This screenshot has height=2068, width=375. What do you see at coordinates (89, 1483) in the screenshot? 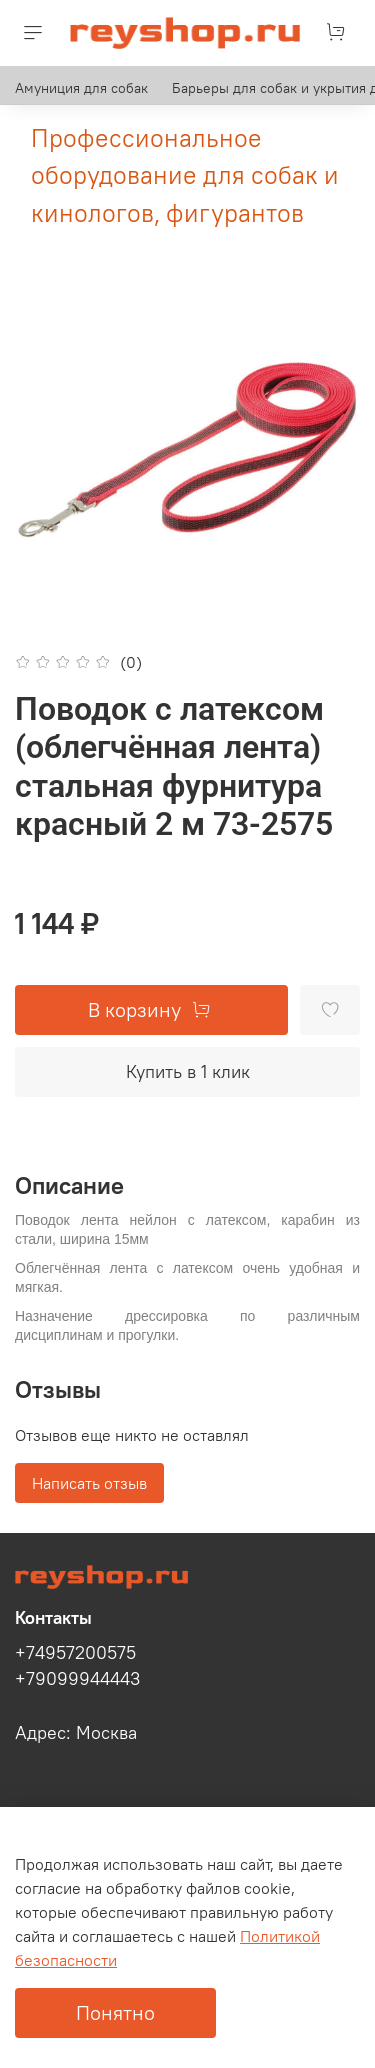
I see `Написать отзыв` at bounding box center [89, 1483].